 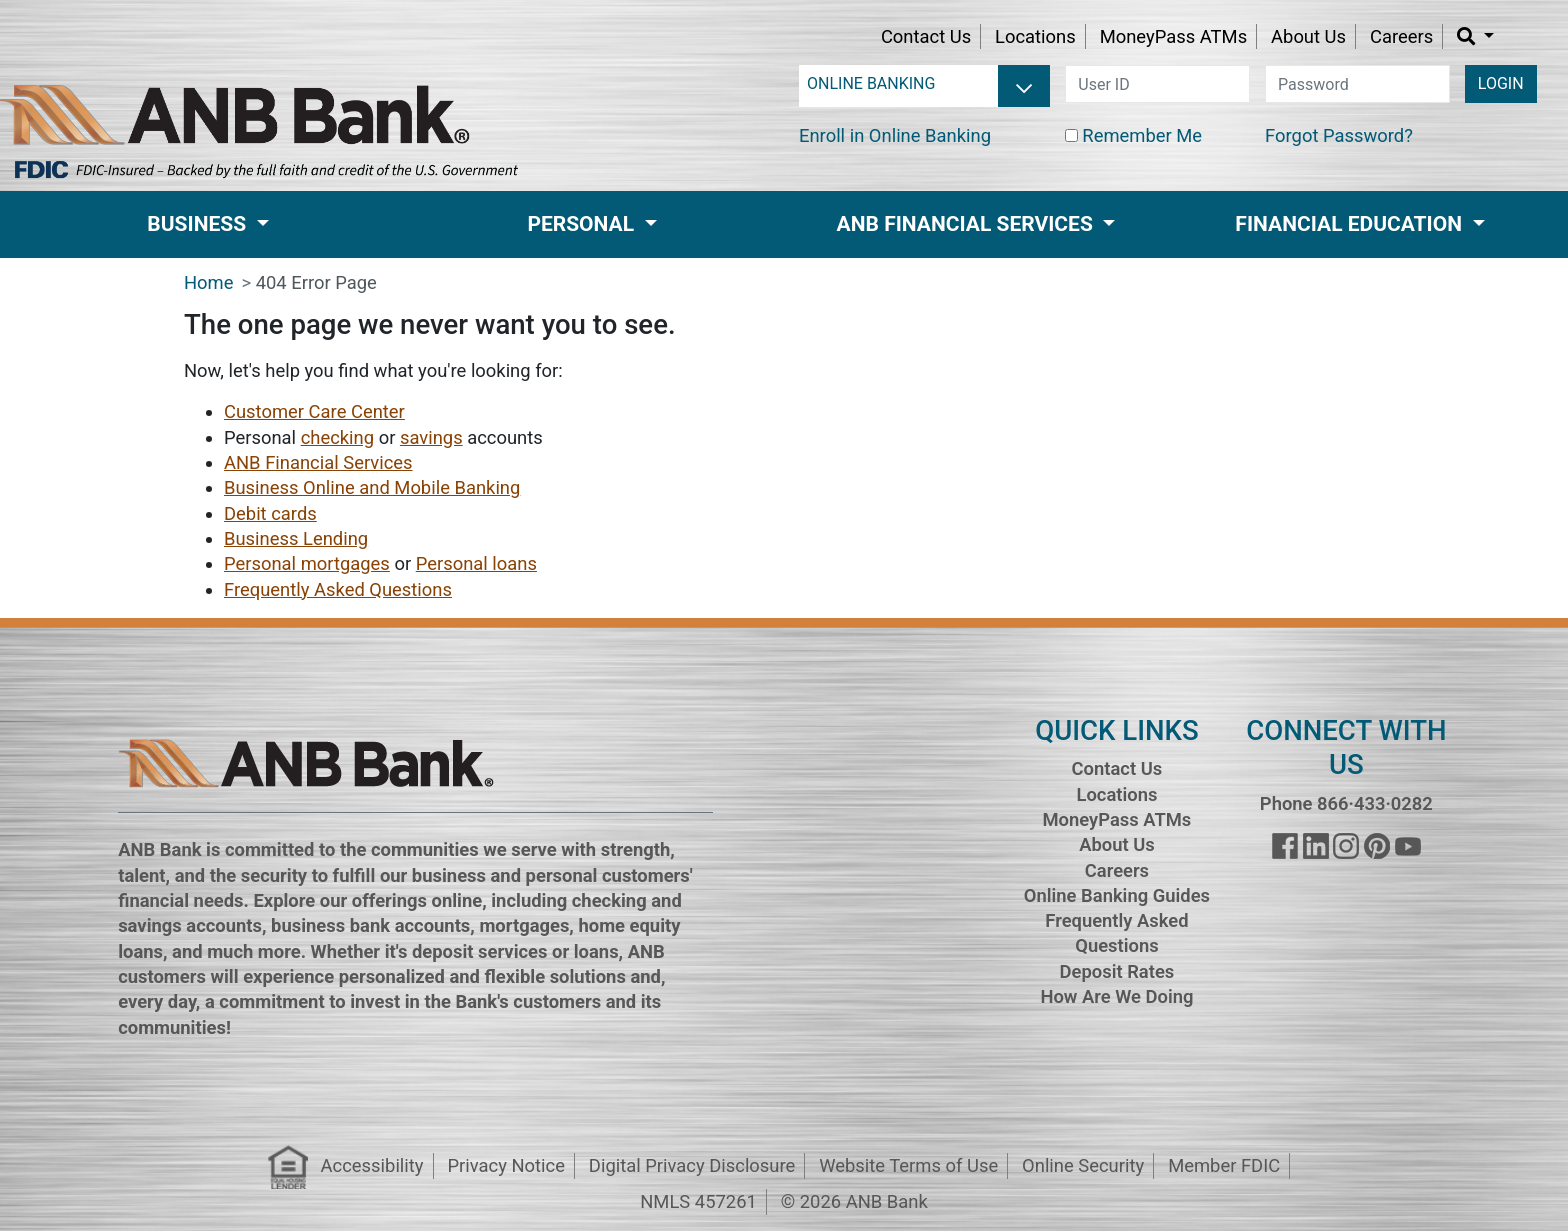 I want to click on Financial Education [button], so click(x=1351, y=224).